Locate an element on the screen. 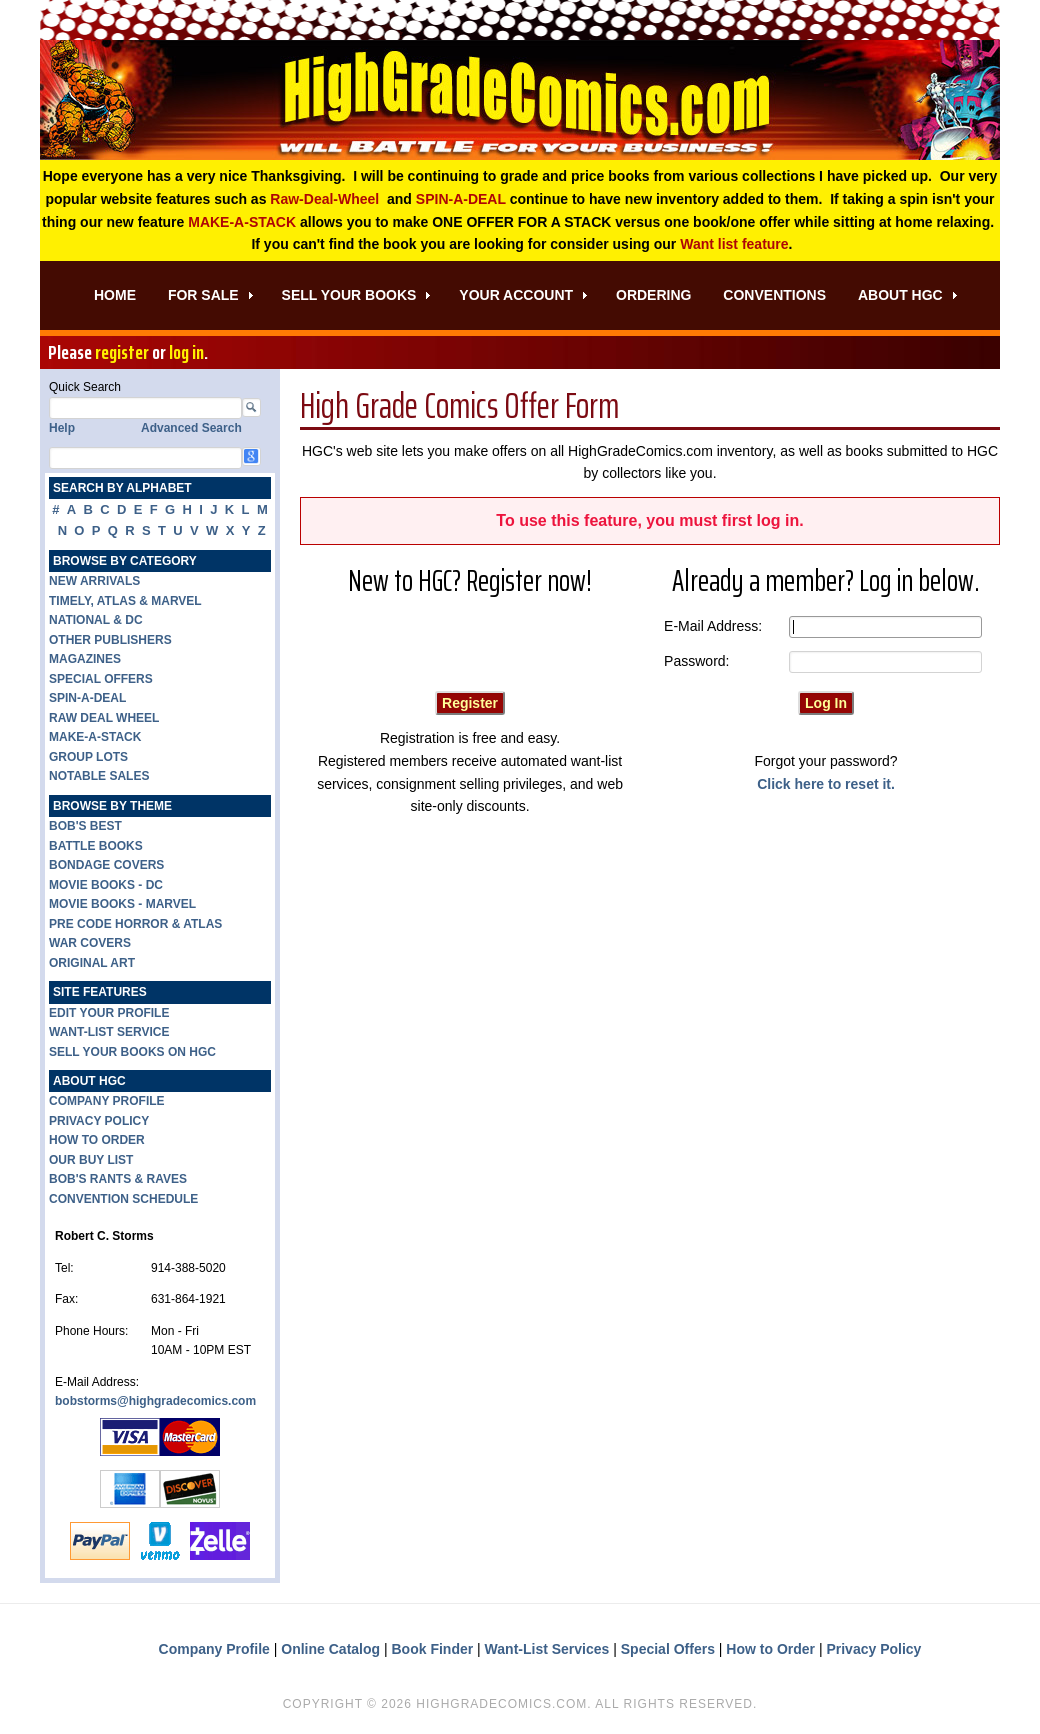 The width and height of the screenshot is (1040, 1734). OTHER PUBLISHERS is located at coordinates (110, 640).